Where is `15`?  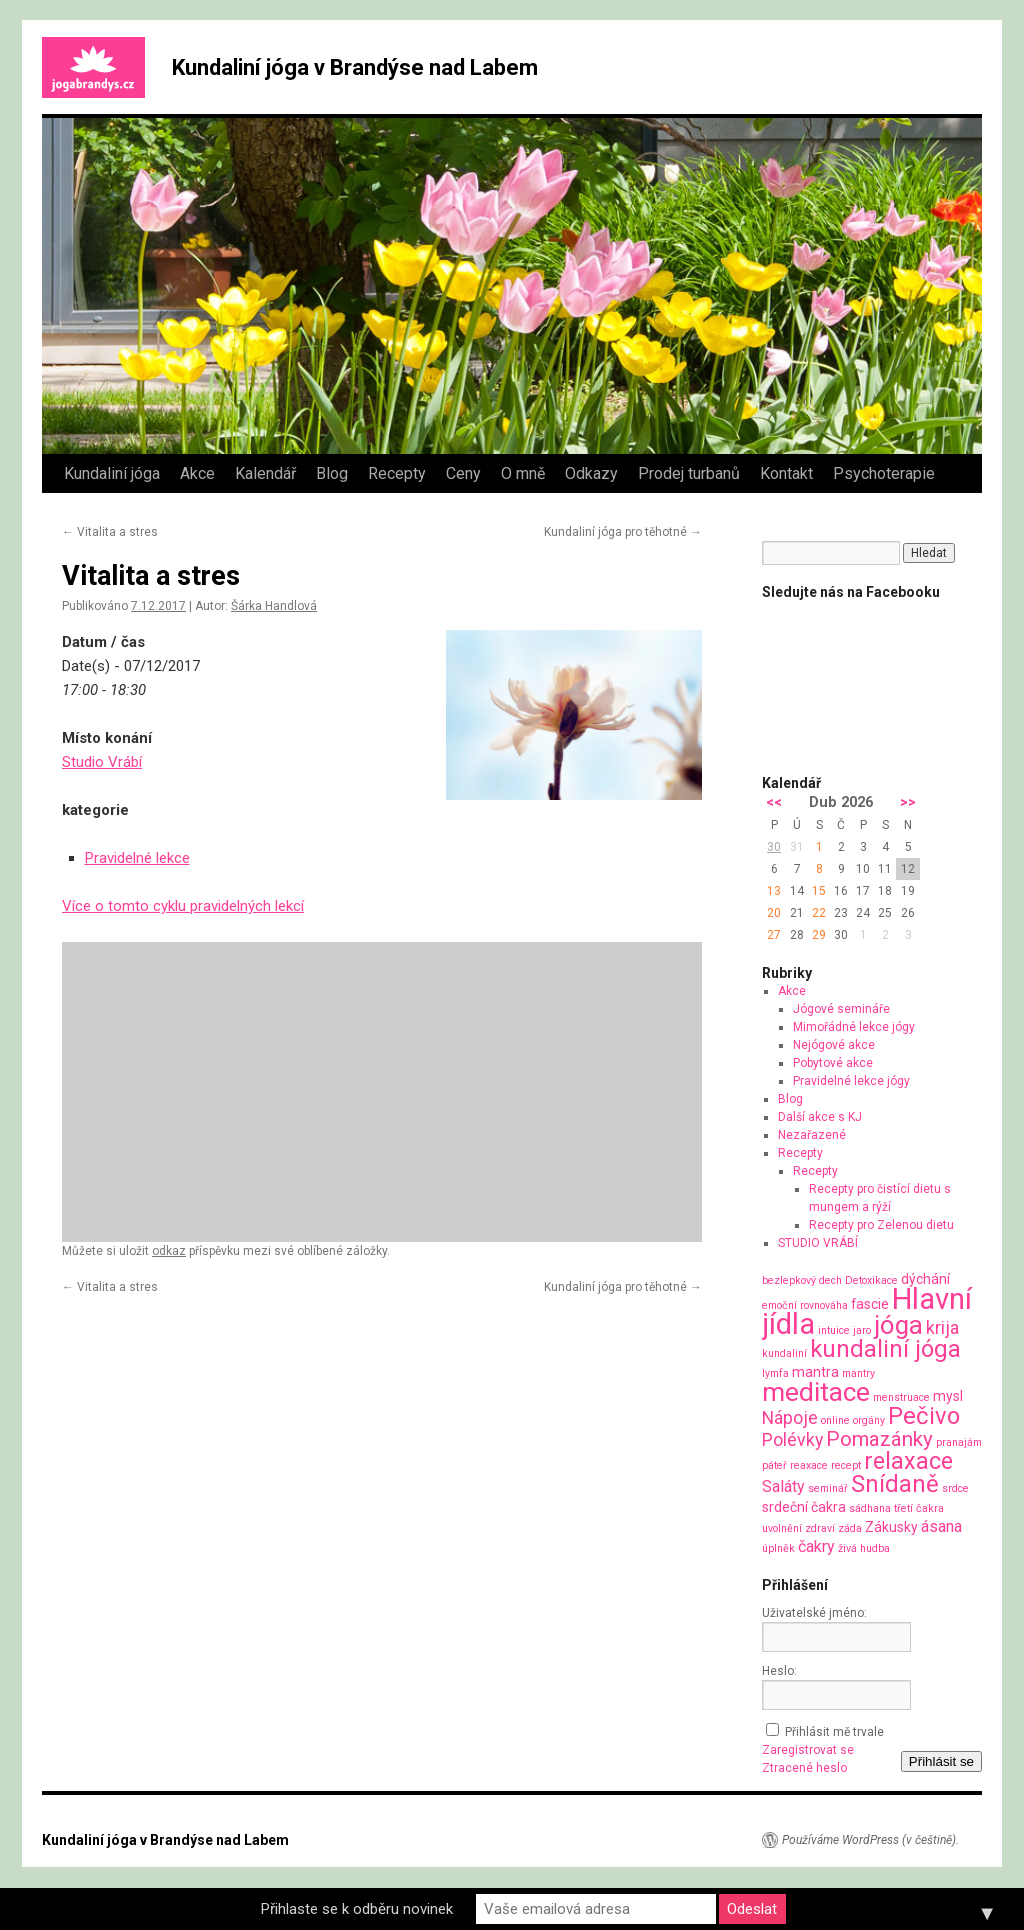
15 is located at coordinates (819, 891).